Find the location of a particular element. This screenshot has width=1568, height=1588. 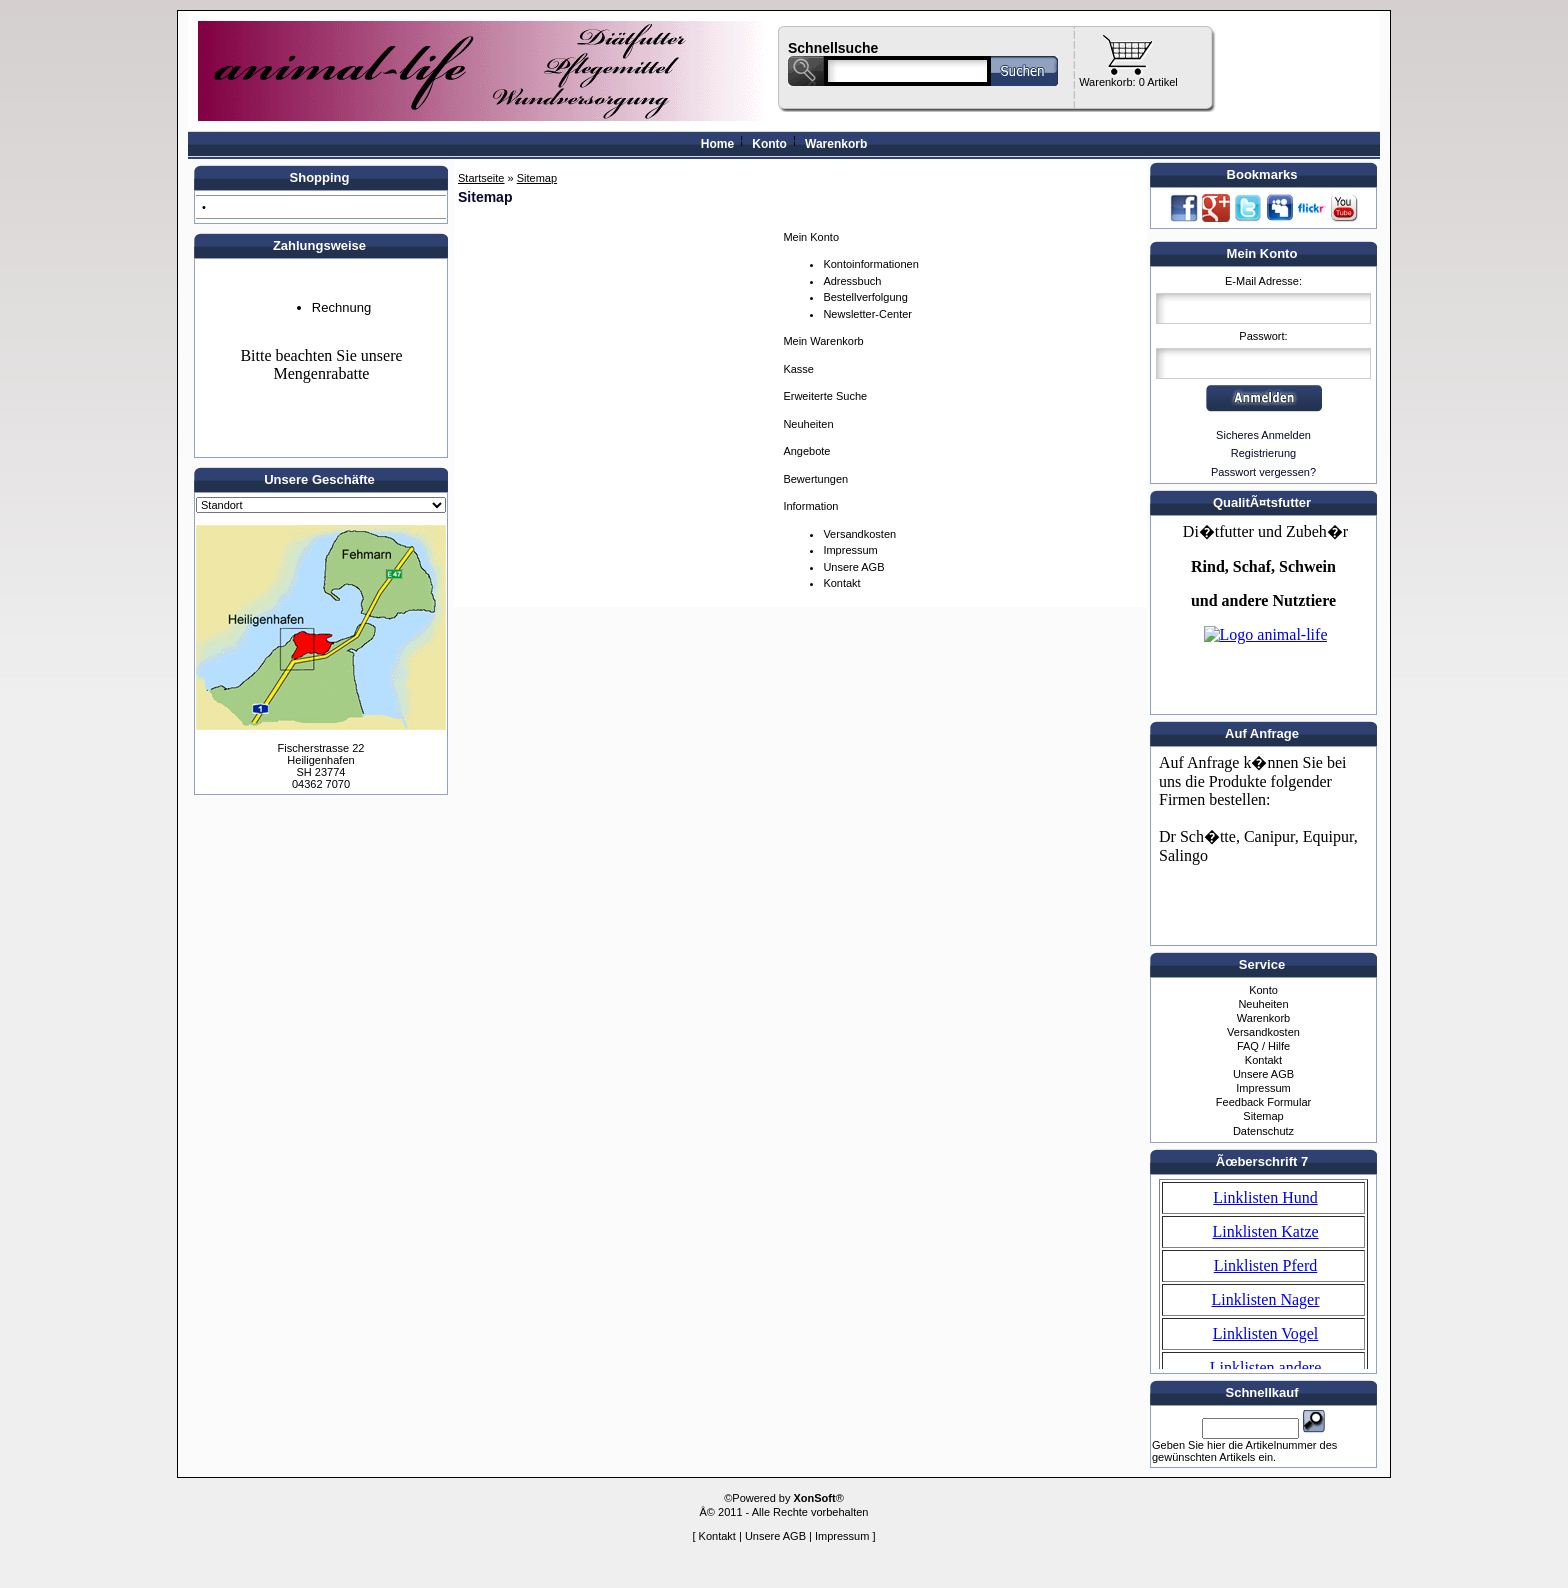

Warenkorb: 0 Artikel is located at coordinates (1128, 82).